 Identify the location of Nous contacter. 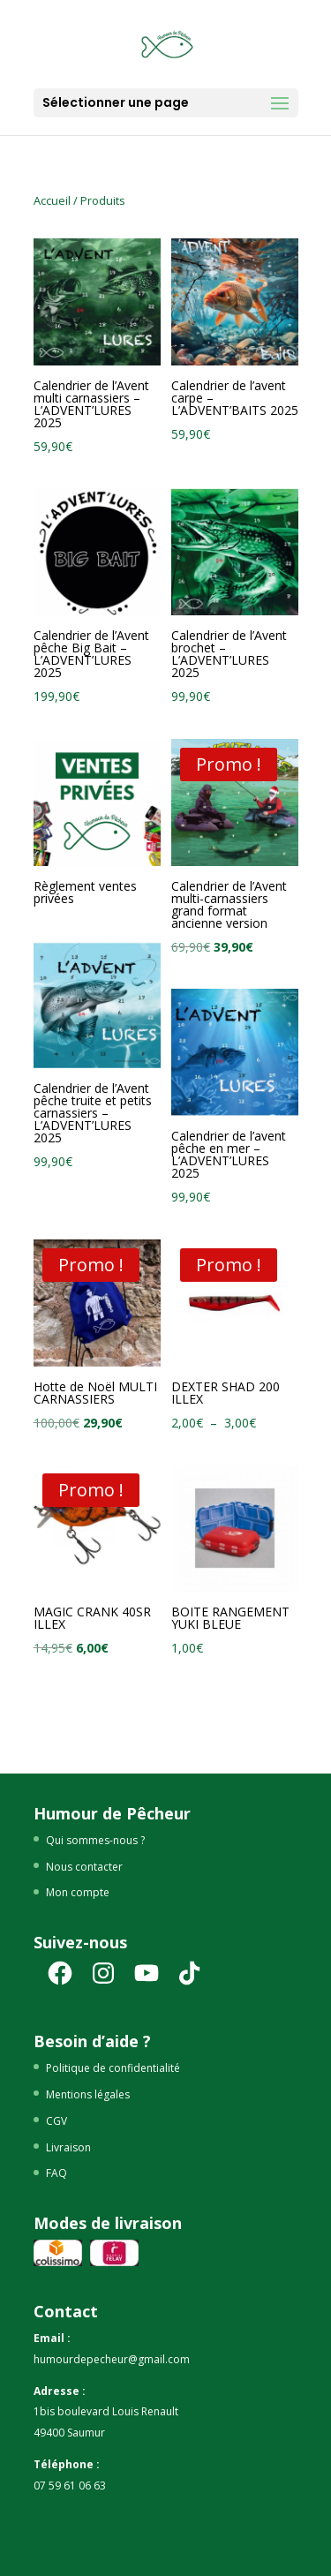
(84, 1866).